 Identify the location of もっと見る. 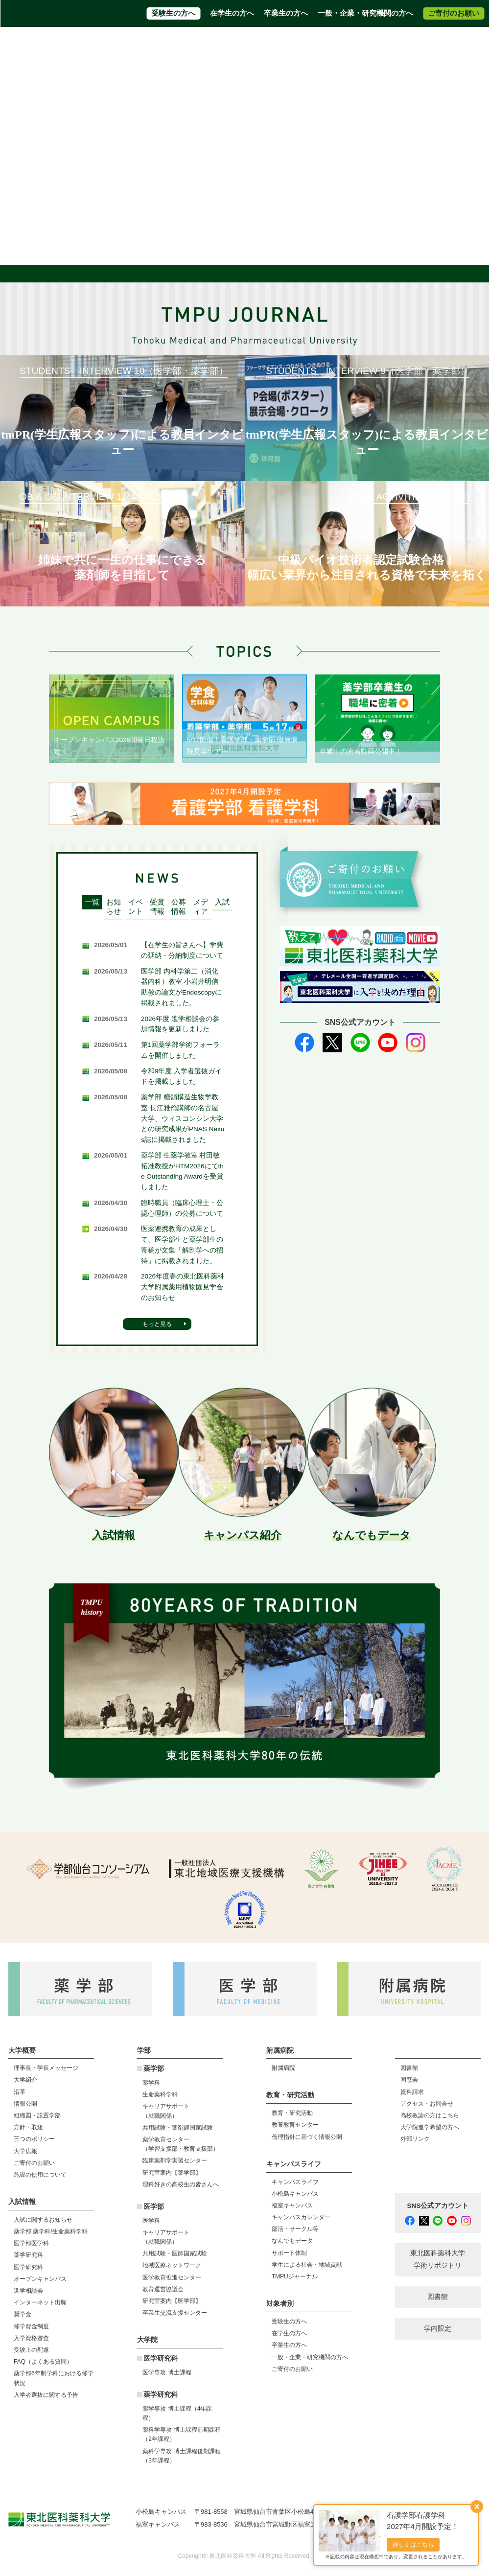
(157, 1324).